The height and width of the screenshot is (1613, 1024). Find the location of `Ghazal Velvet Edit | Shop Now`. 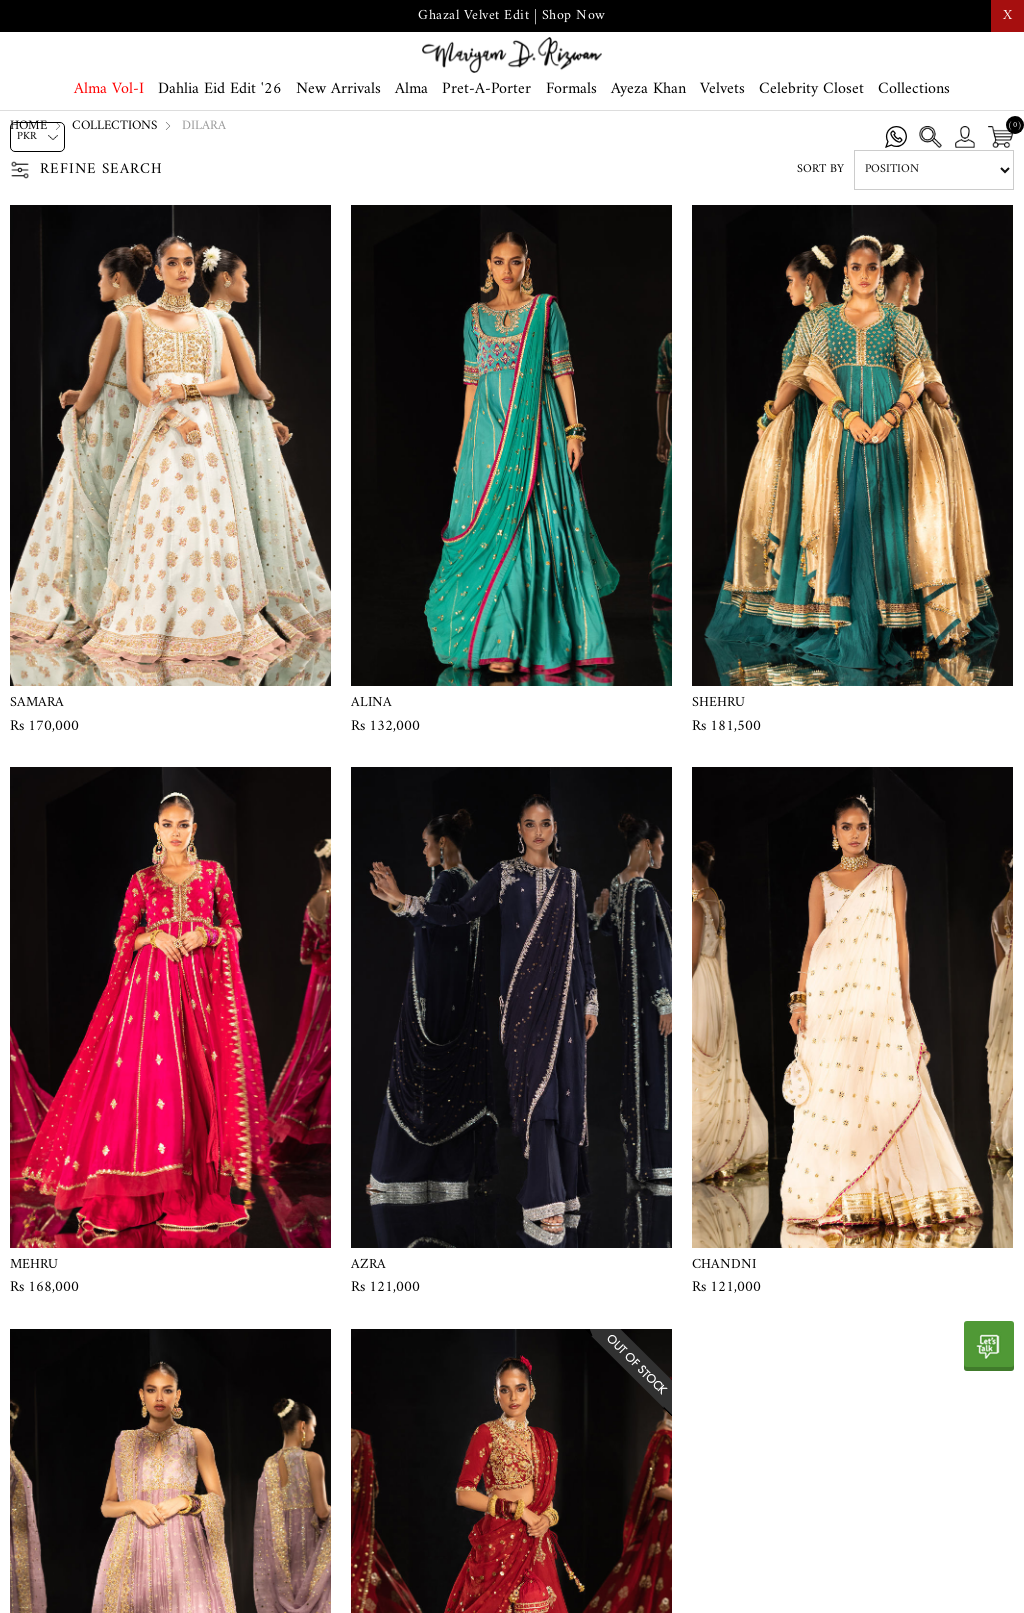

Ghazal Velvet Edit | Shop Now is located at coordinates (512, 15).